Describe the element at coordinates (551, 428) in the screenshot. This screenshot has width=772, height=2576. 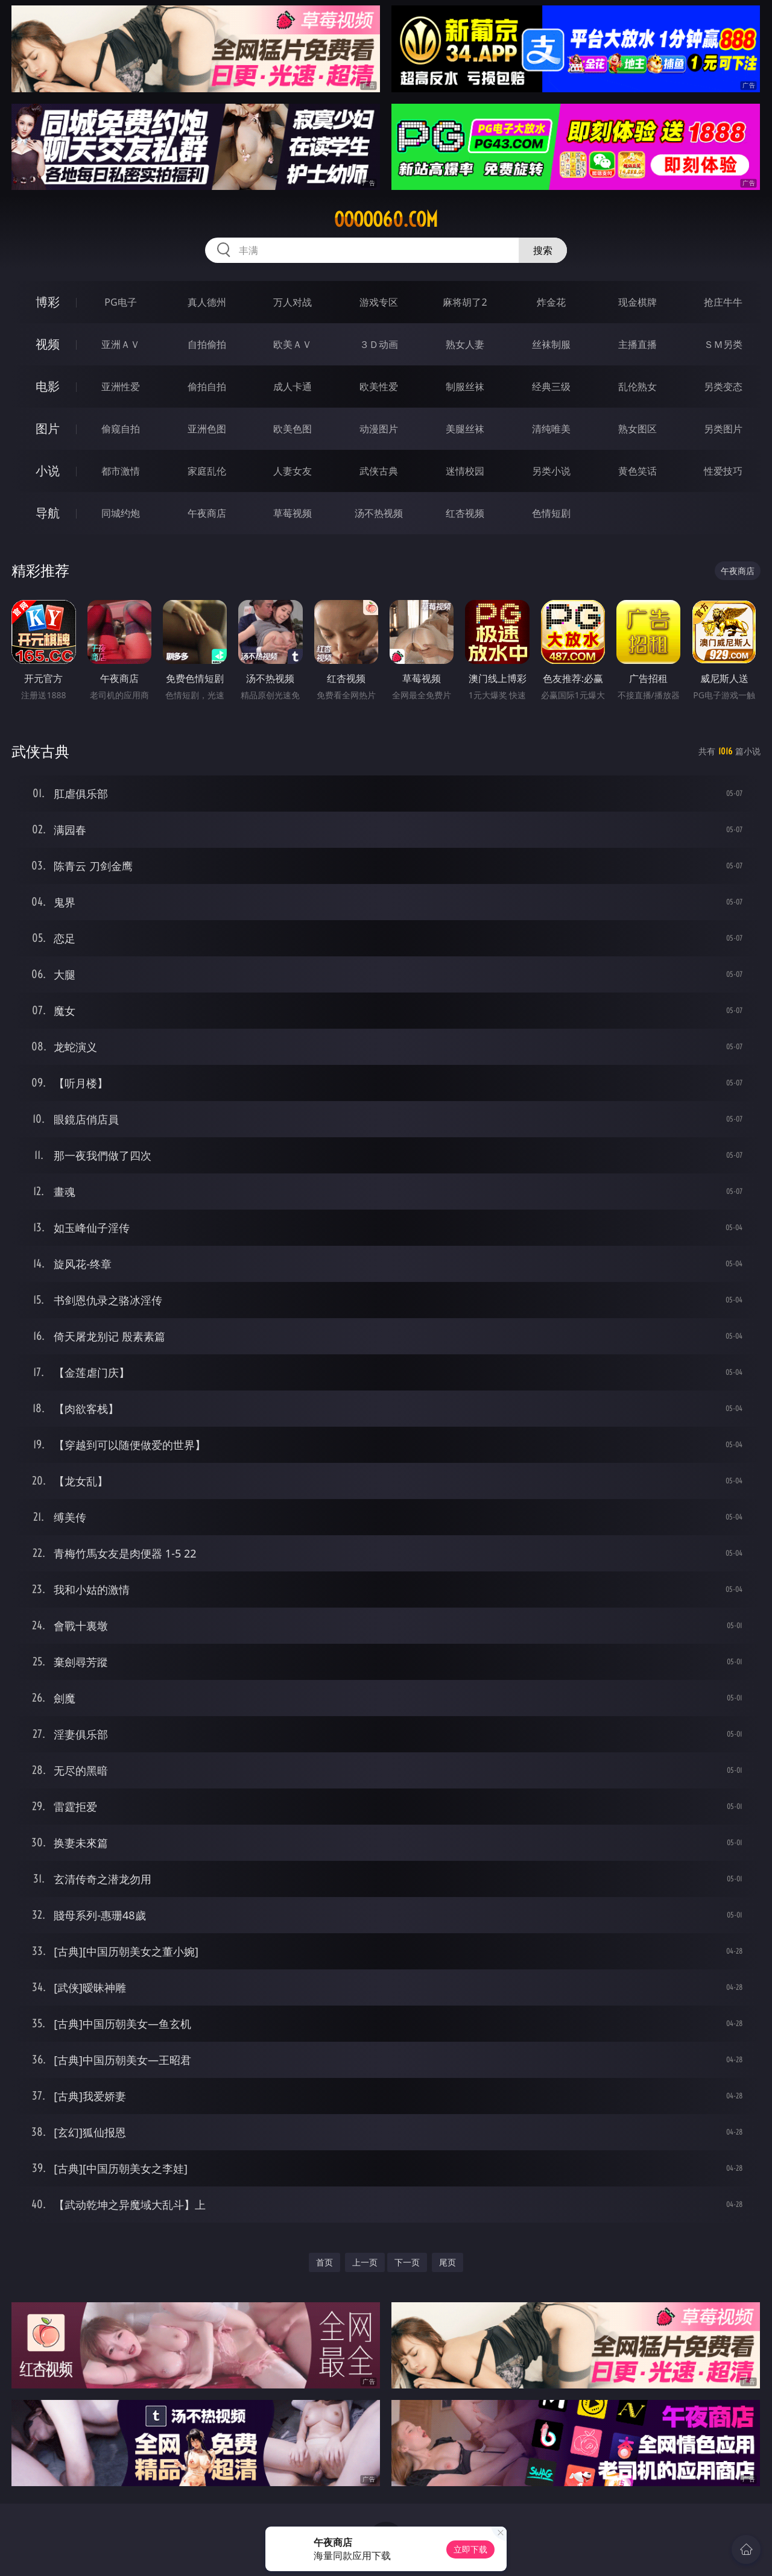
I see `清纯唯美` at that location.